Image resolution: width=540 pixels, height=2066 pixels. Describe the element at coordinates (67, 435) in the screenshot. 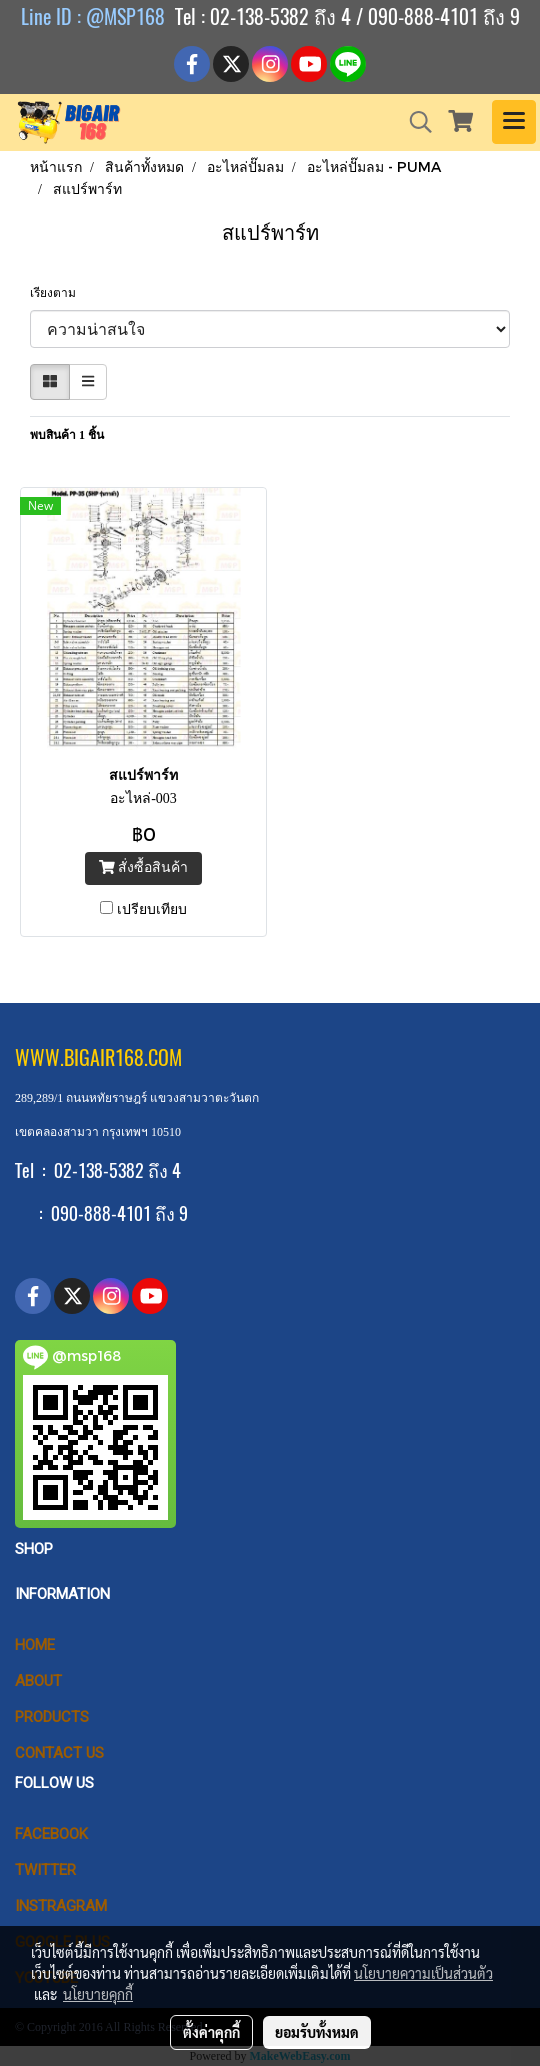

I see `พบสินค้า 1 ชิ้น` at that location.